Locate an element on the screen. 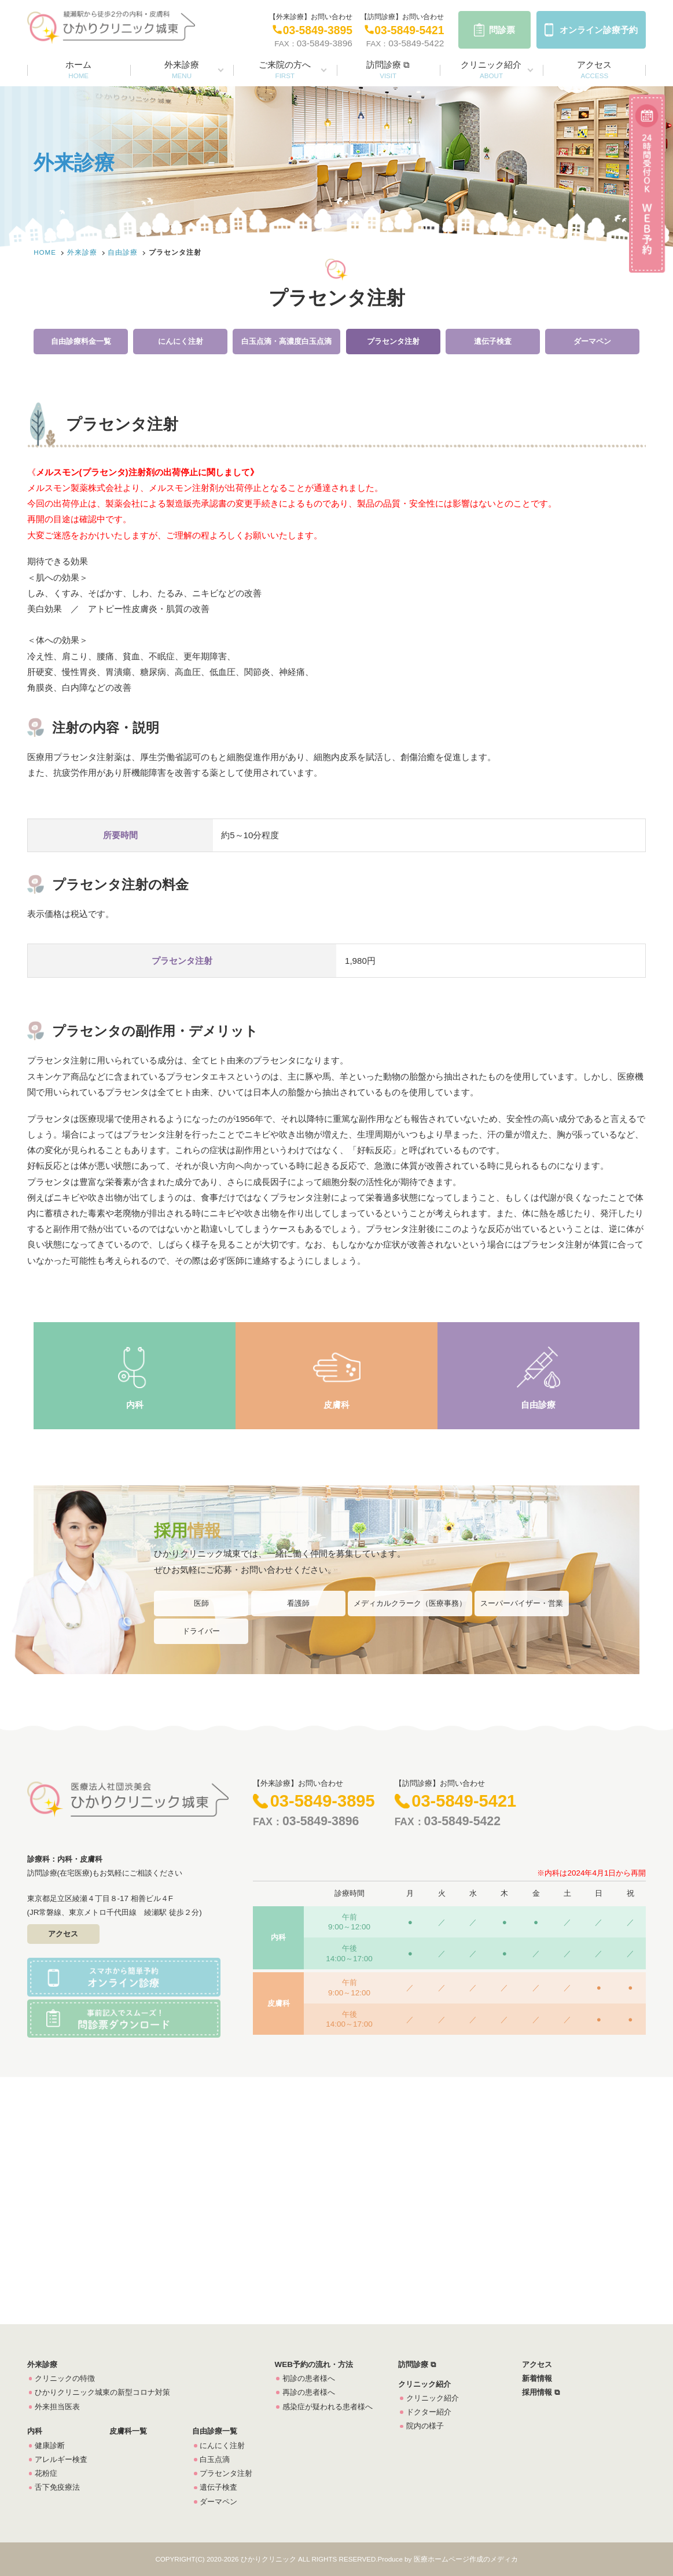  WEB予約の流れ・方法 is located at coordinates (313, 2364).